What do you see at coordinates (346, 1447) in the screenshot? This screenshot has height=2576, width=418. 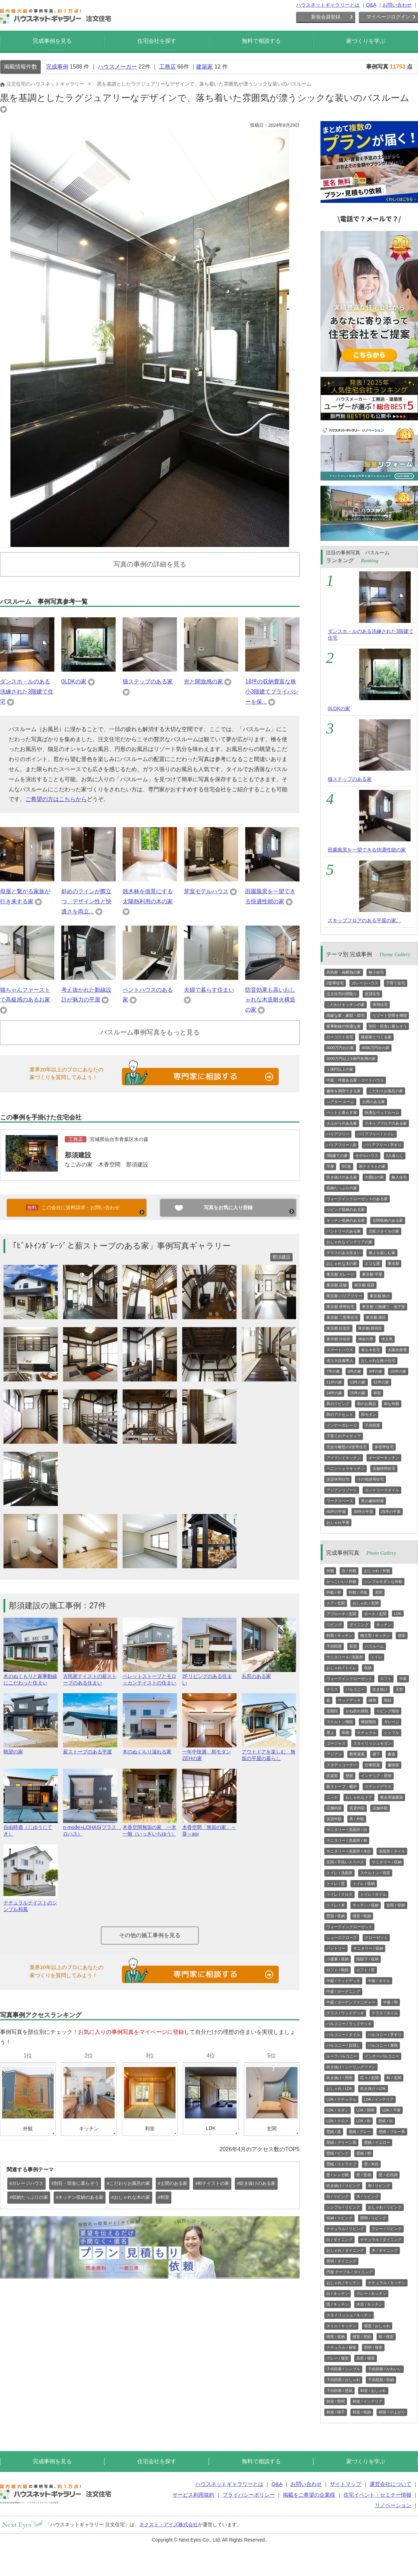 I see `完全分離型の2世帯住宅` at bounding box center [346, 1447].